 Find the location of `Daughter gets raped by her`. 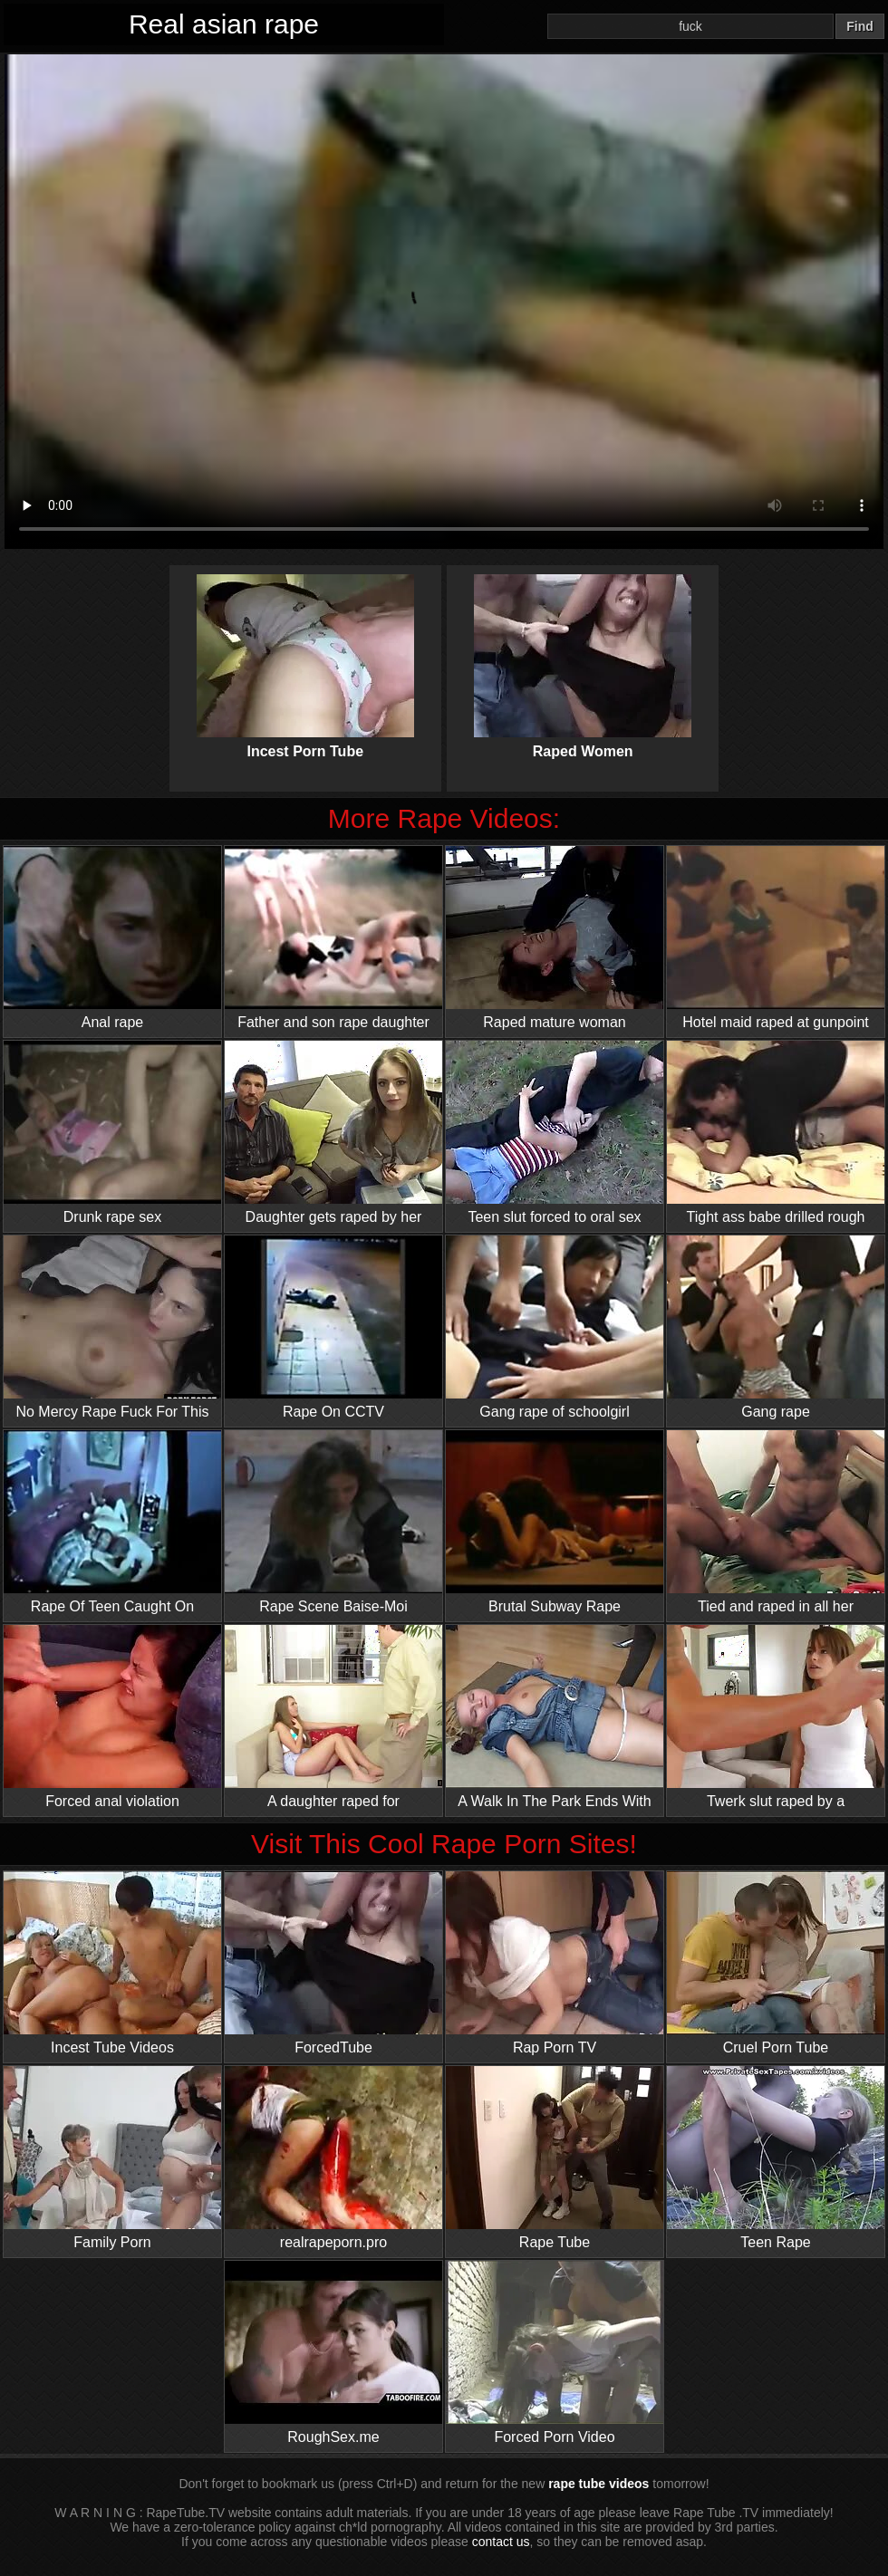

Daughter gets raped by her is located at coordinates (333, 1133).